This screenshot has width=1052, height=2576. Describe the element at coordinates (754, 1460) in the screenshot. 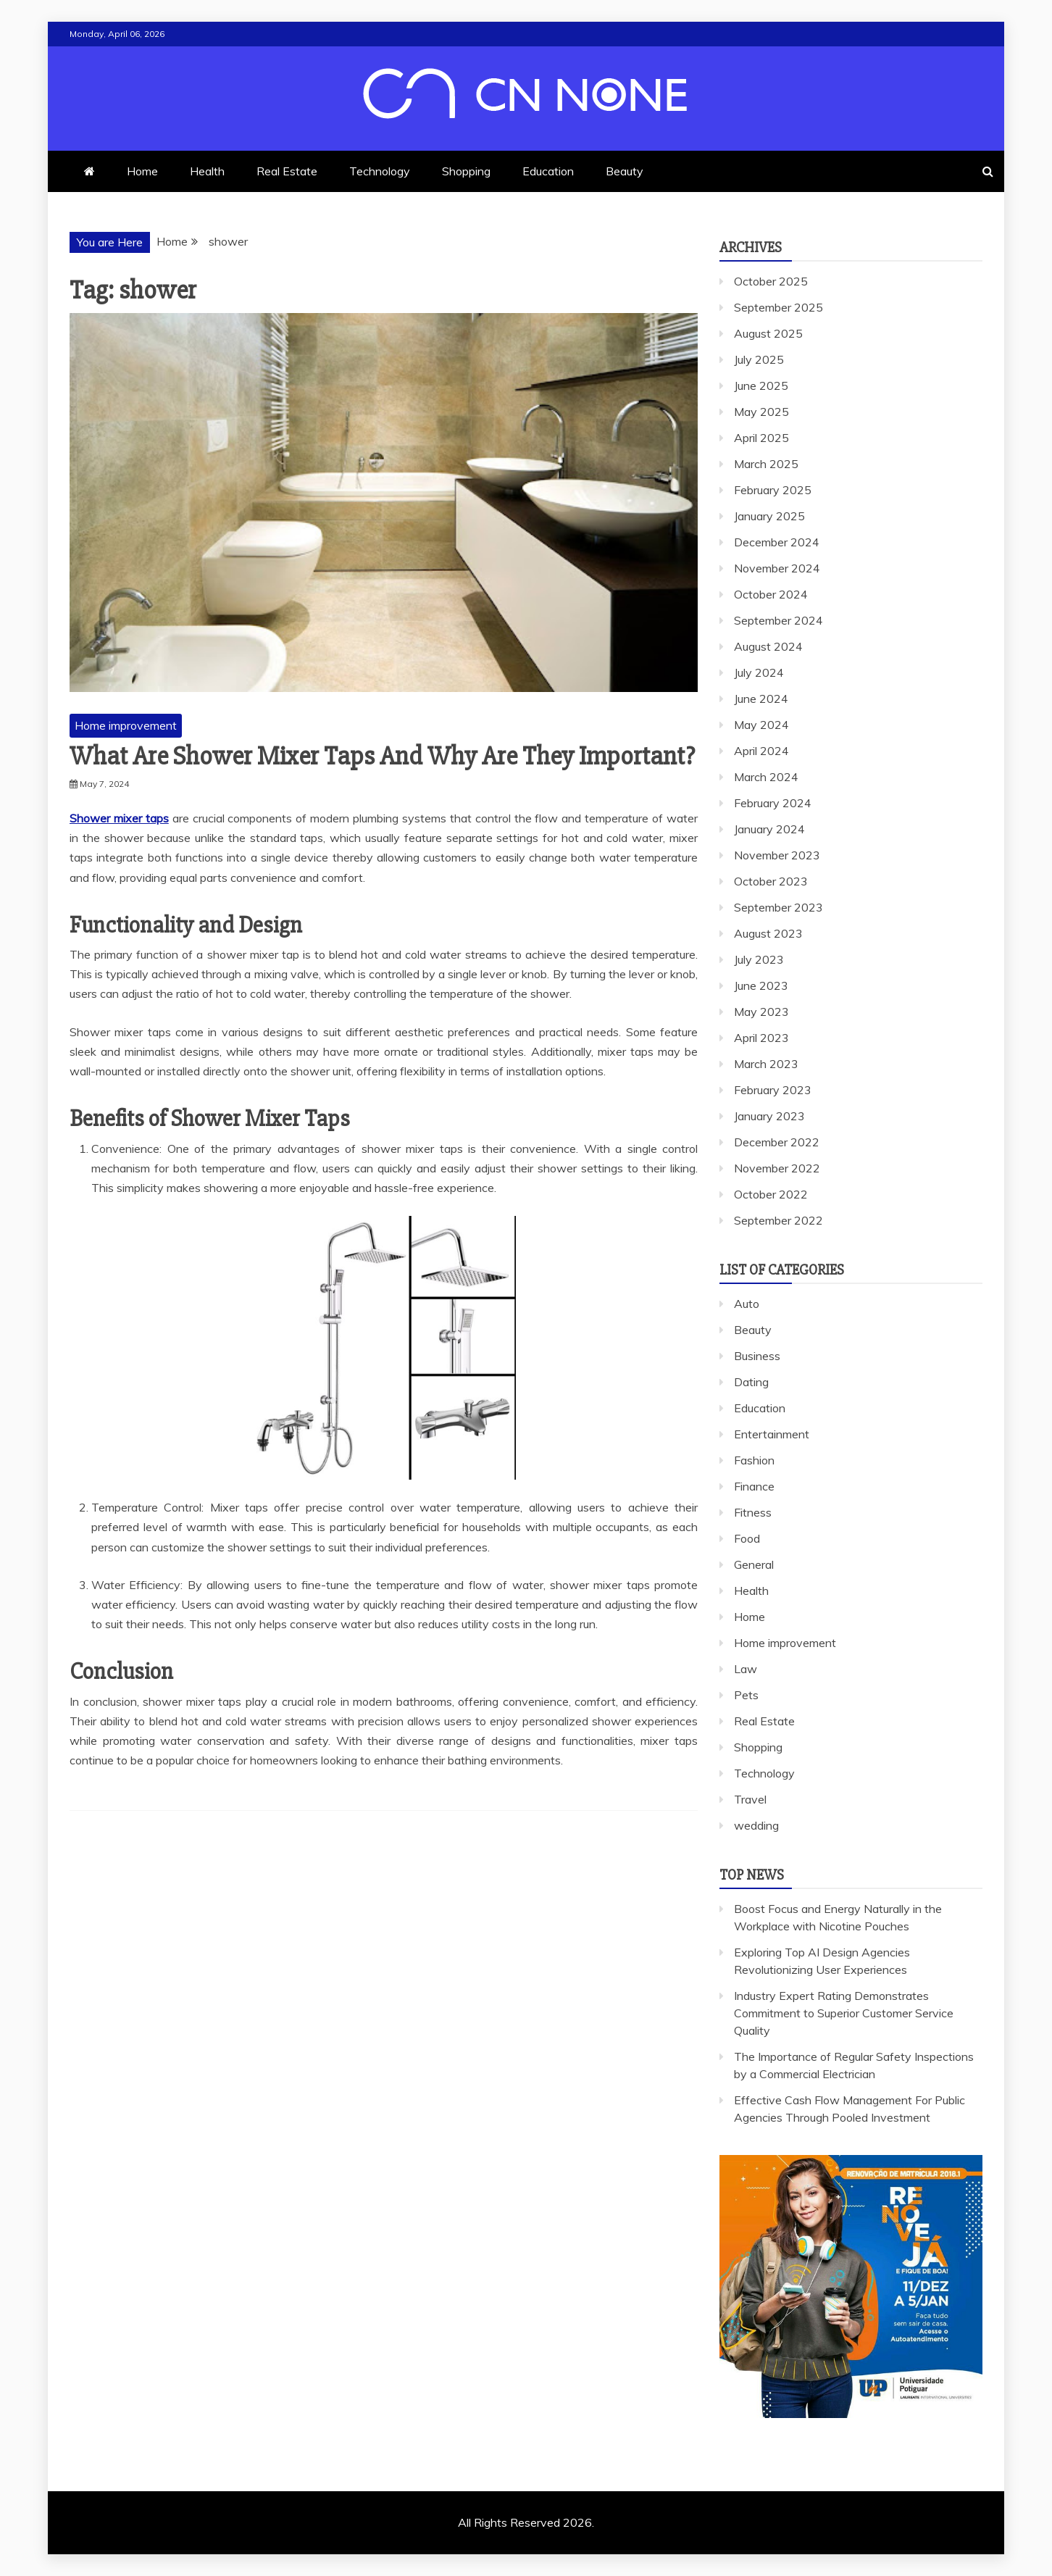

I see `Fashion` at that location.